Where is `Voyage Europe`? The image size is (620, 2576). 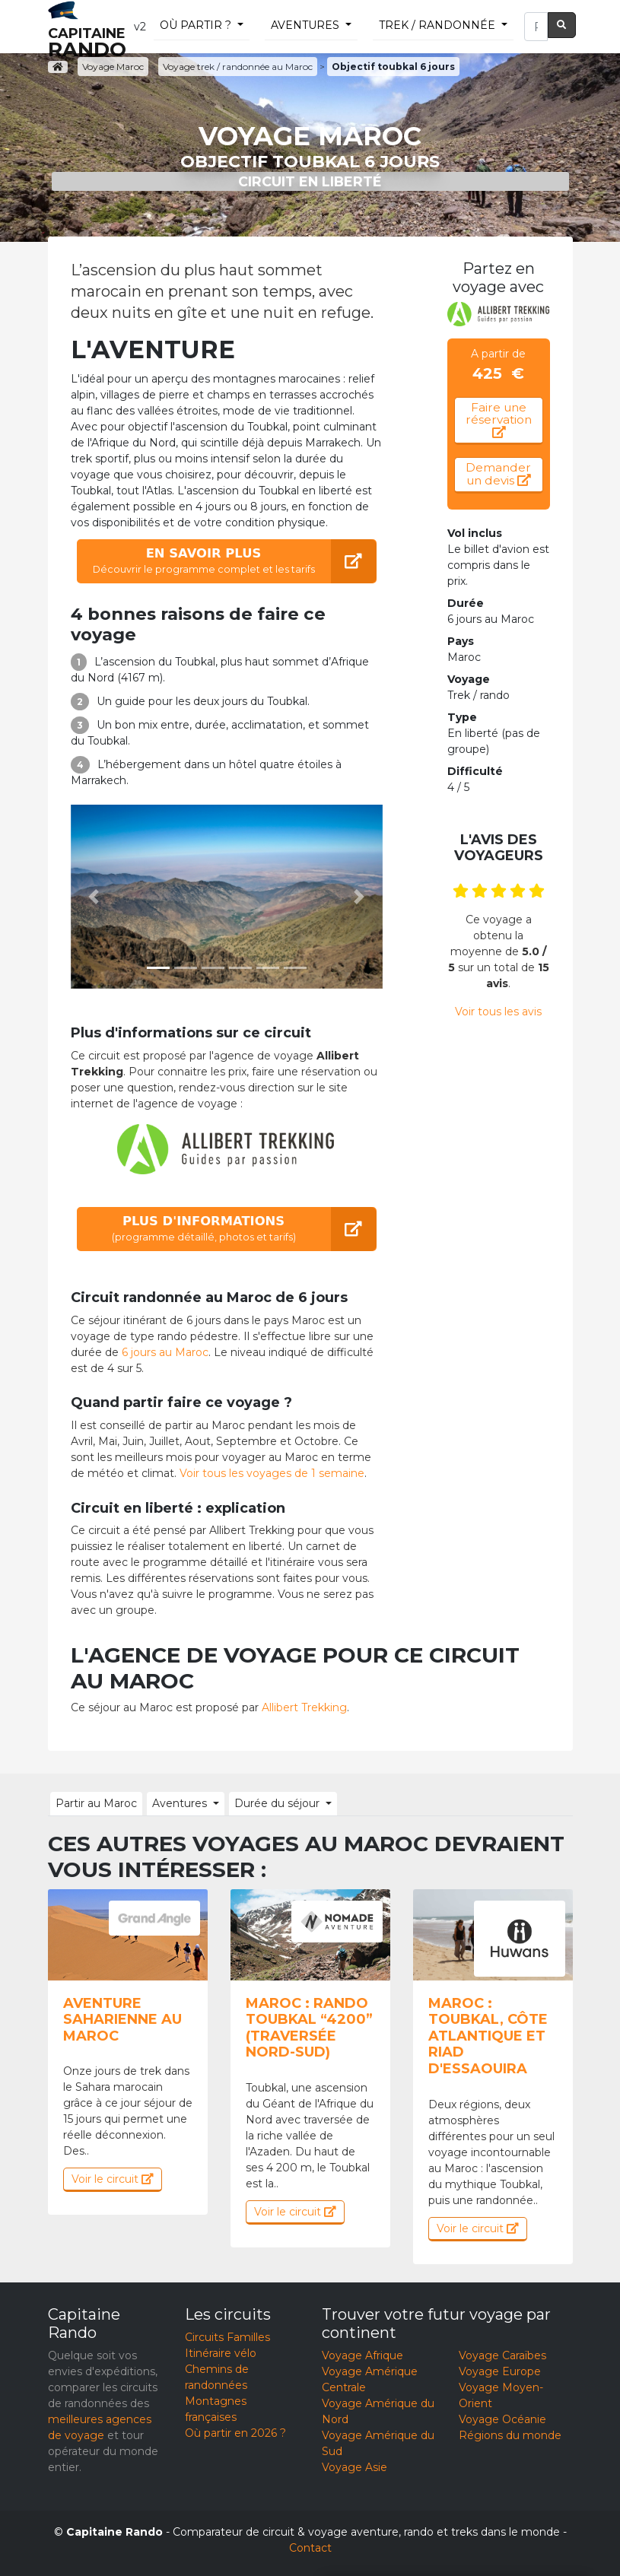 Voyage Europe is located at coordinates (500, 2371).